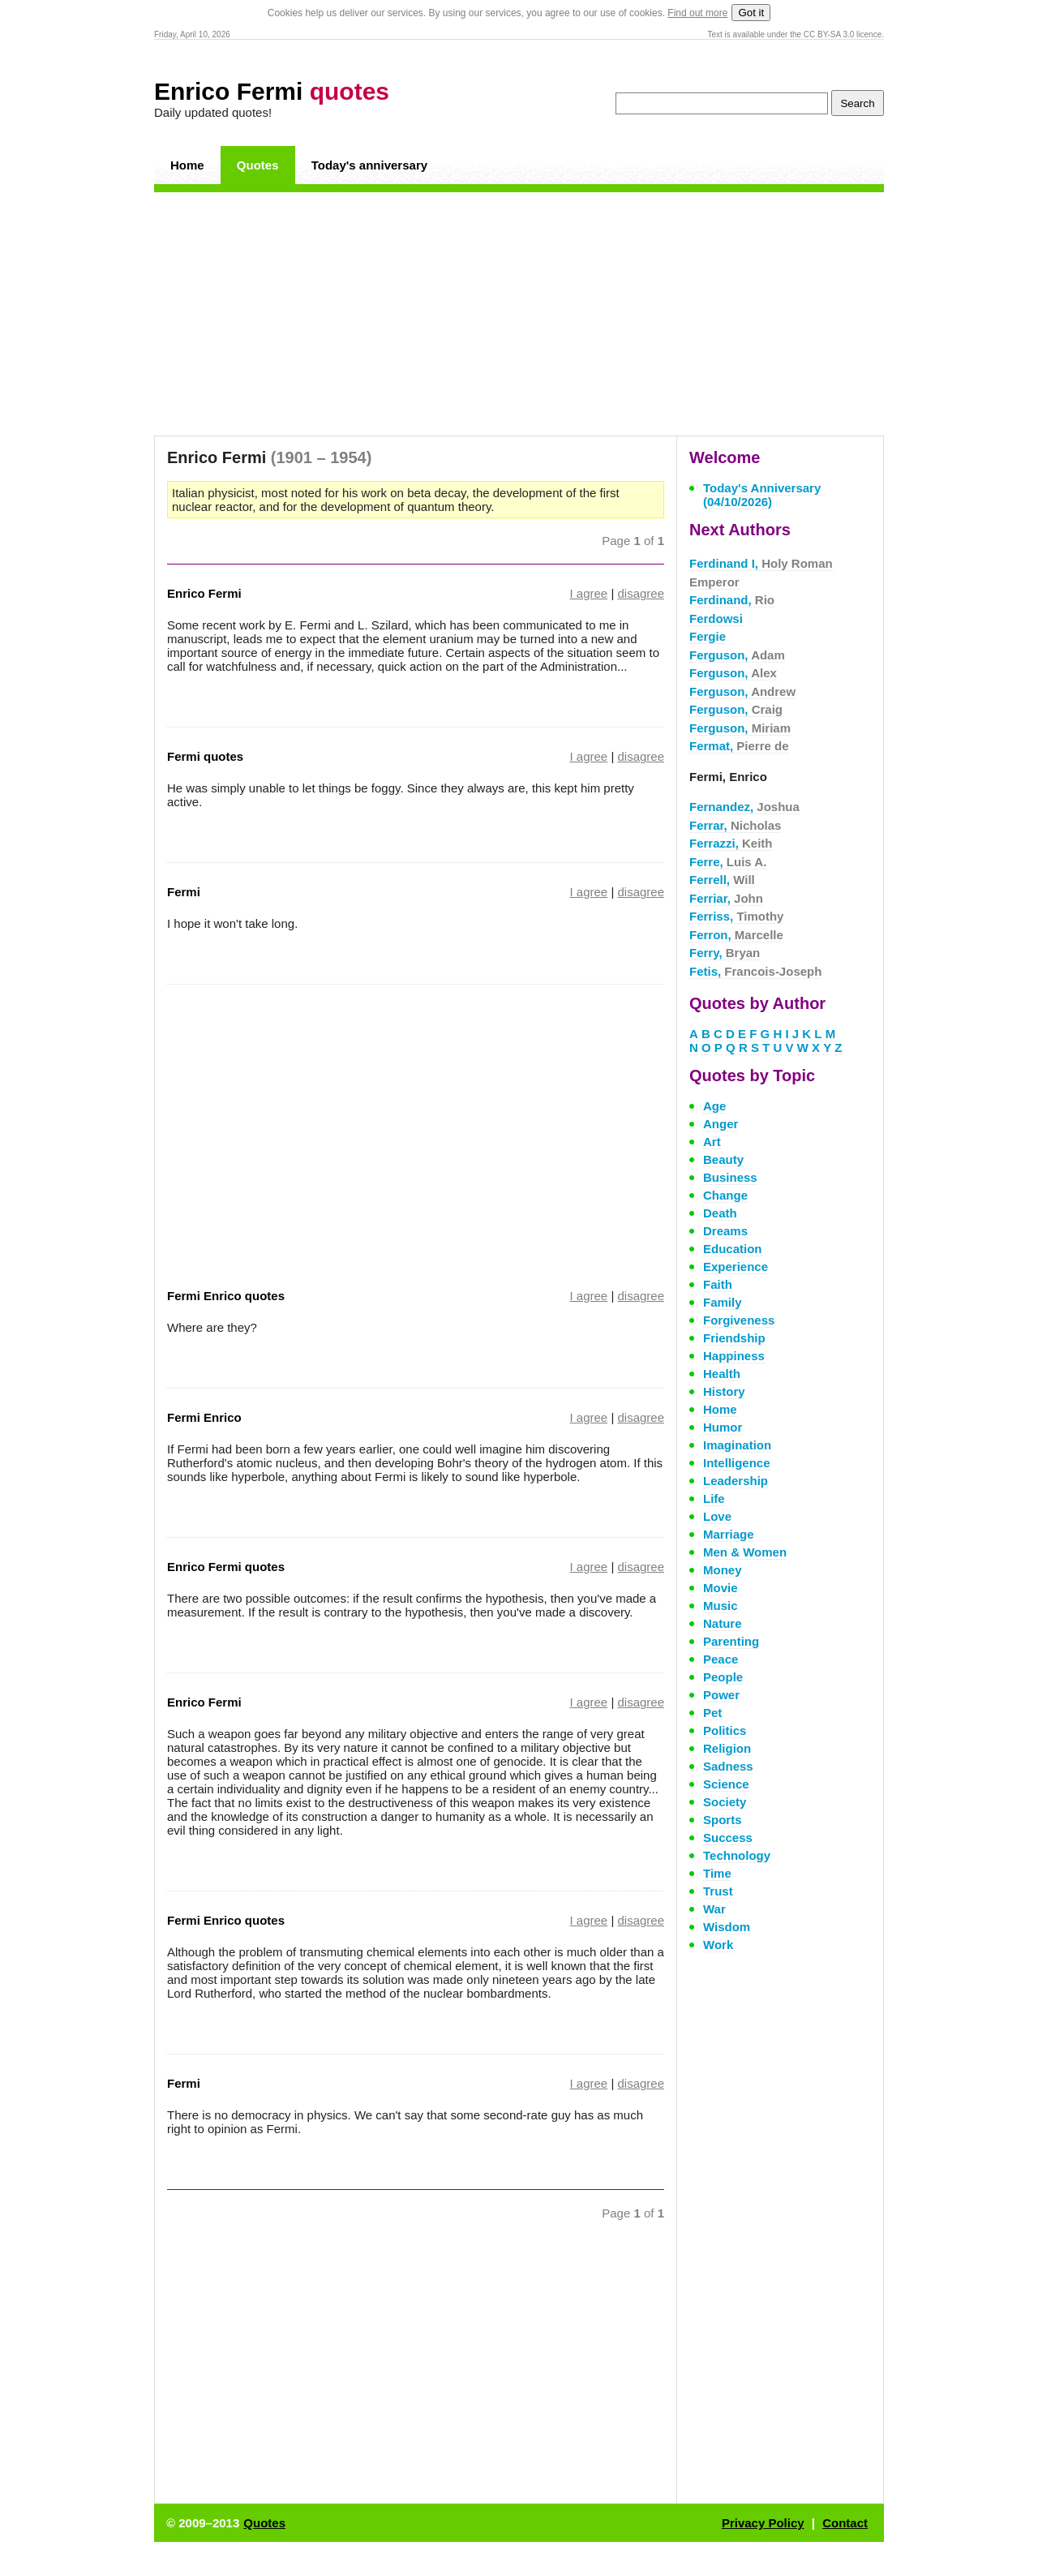 The height and width of the screenshot is (2576, 1038). What do you see at coordinates (762, 495) in the screenshot?
I see `Today's Anniversary (04/10/2026)` at bounding box center [762, 495].